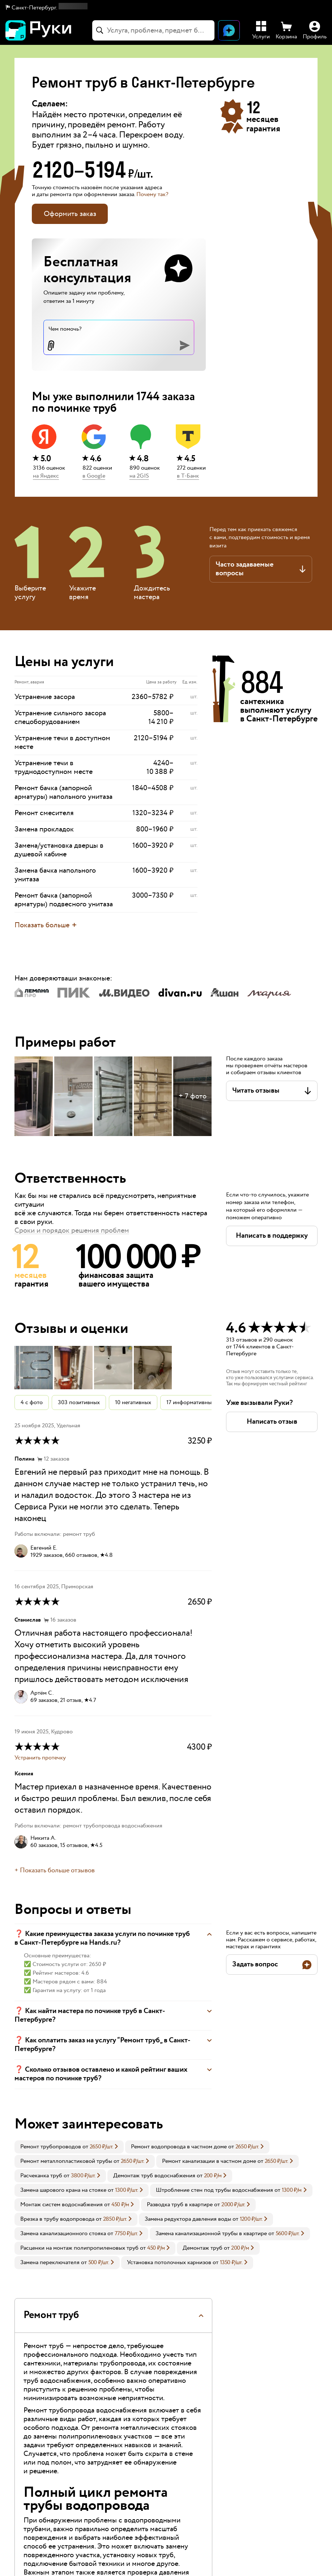 The image size is (332, 2576). What do you see at coordinates (70, 214) in the screenshot?
I see `Оформить заказ [button]` at bounding box center [70, 214].